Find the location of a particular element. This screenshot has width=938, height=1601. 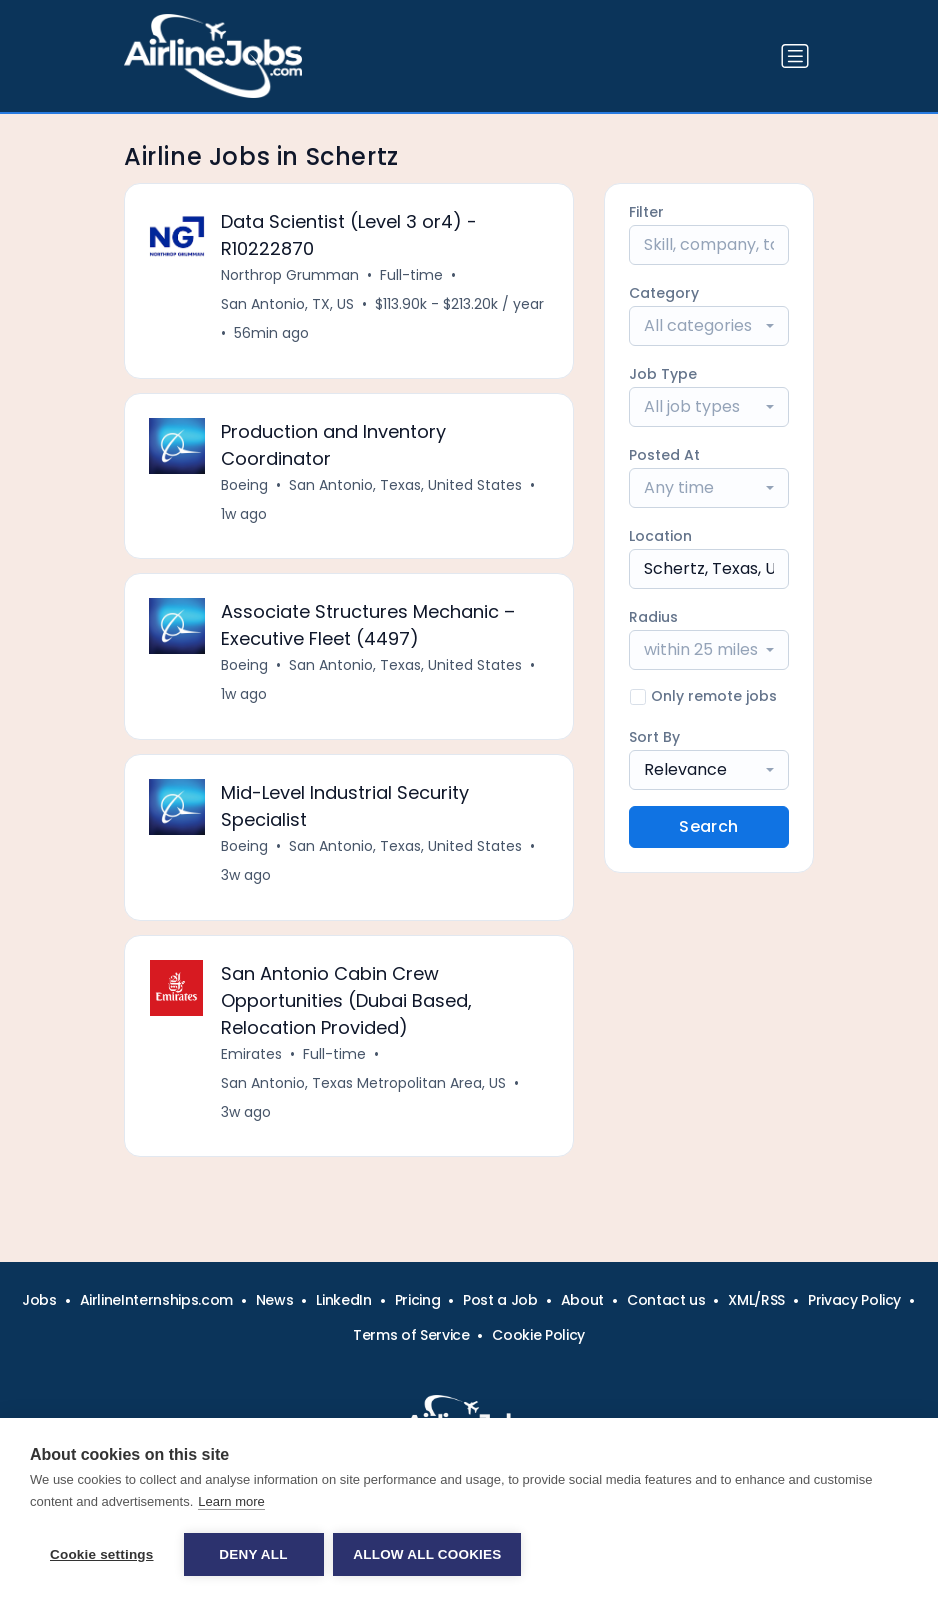

San Antonio, Texas Metropolitan Area, US is located at coordinates (363, 1084).